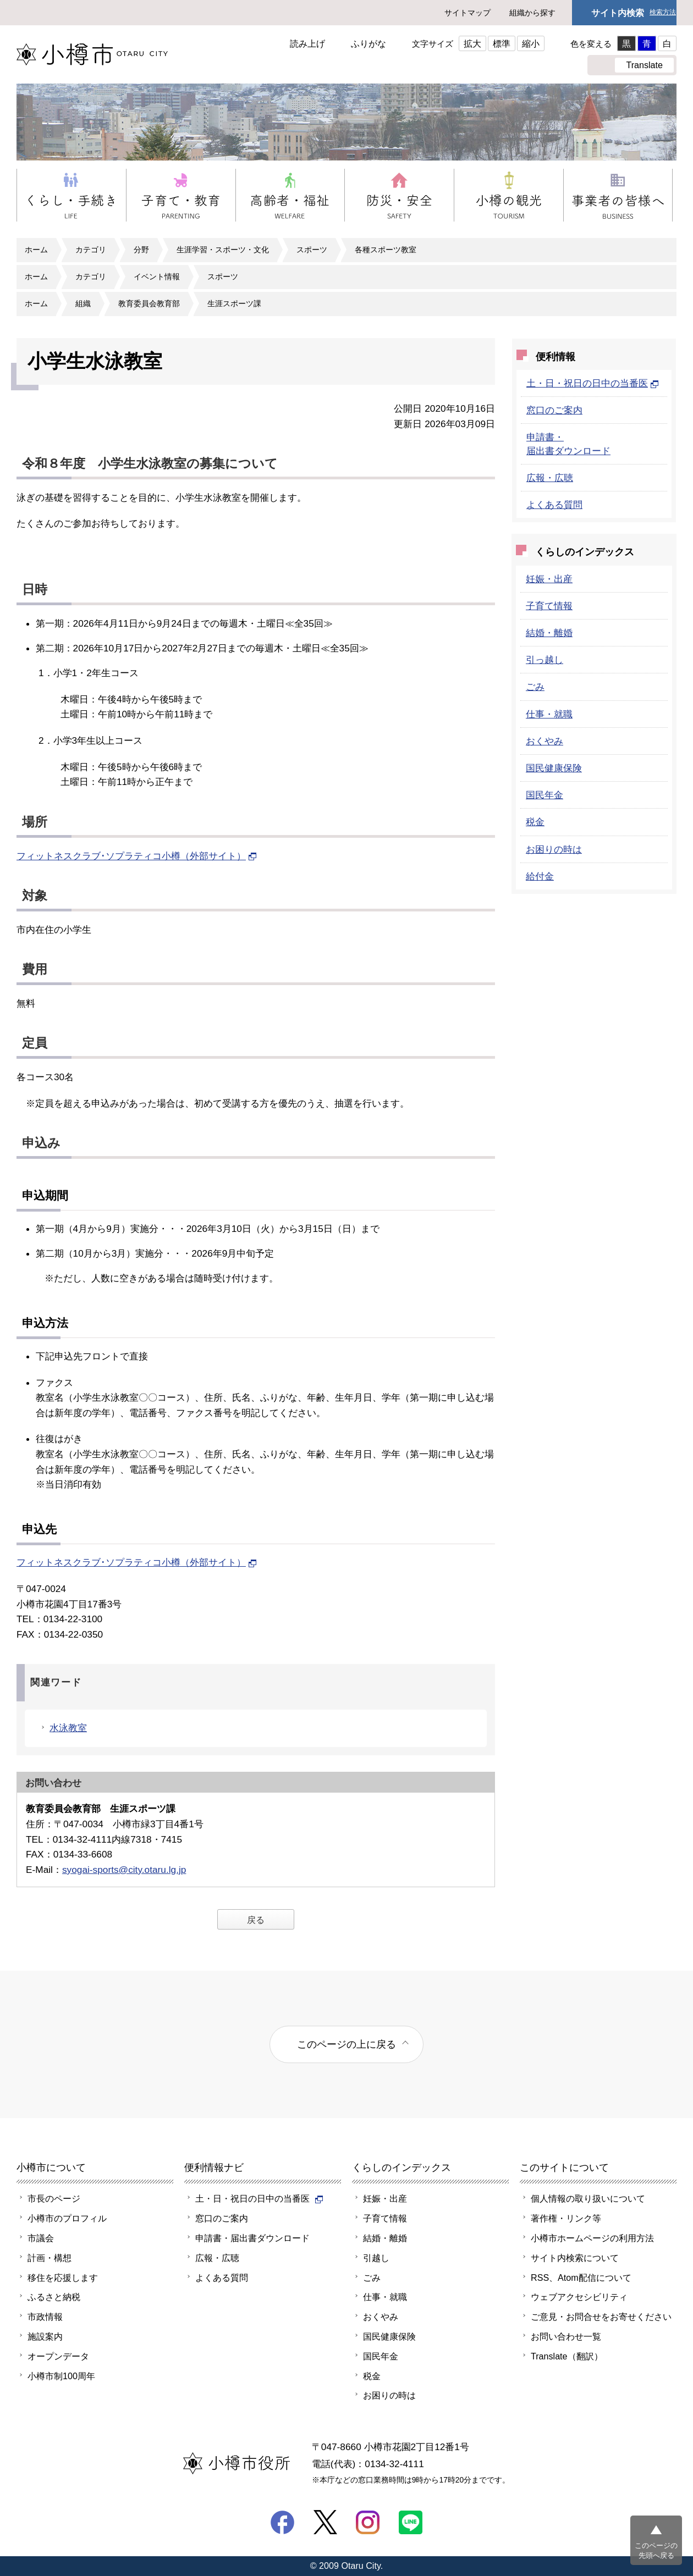 This screenshot has height=2576, width=693. What do you see at coordinates (549, 714) in the screenshot?
I see `仕事・就職` at bounding box center [549, 714].